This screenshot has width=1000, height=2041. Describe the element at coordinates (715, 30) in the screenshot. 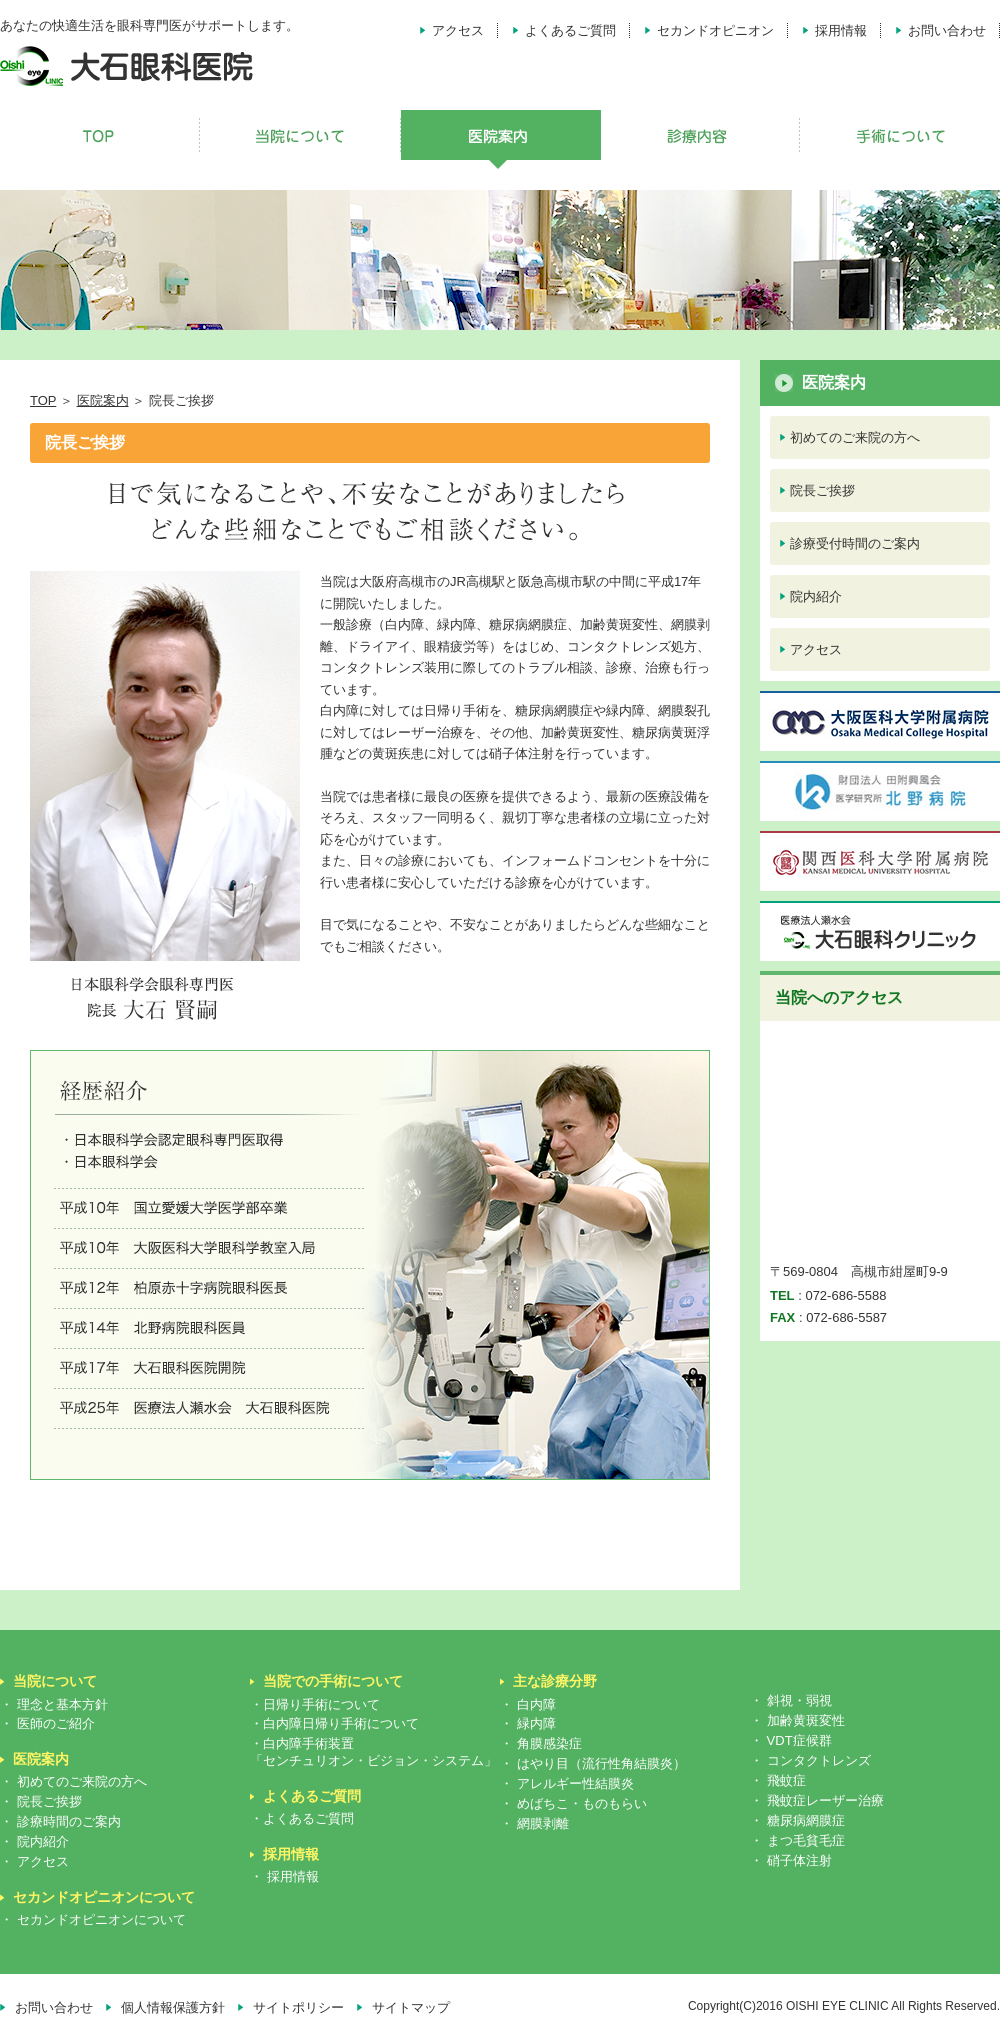

I see `セカンドオピニオン` at that location.